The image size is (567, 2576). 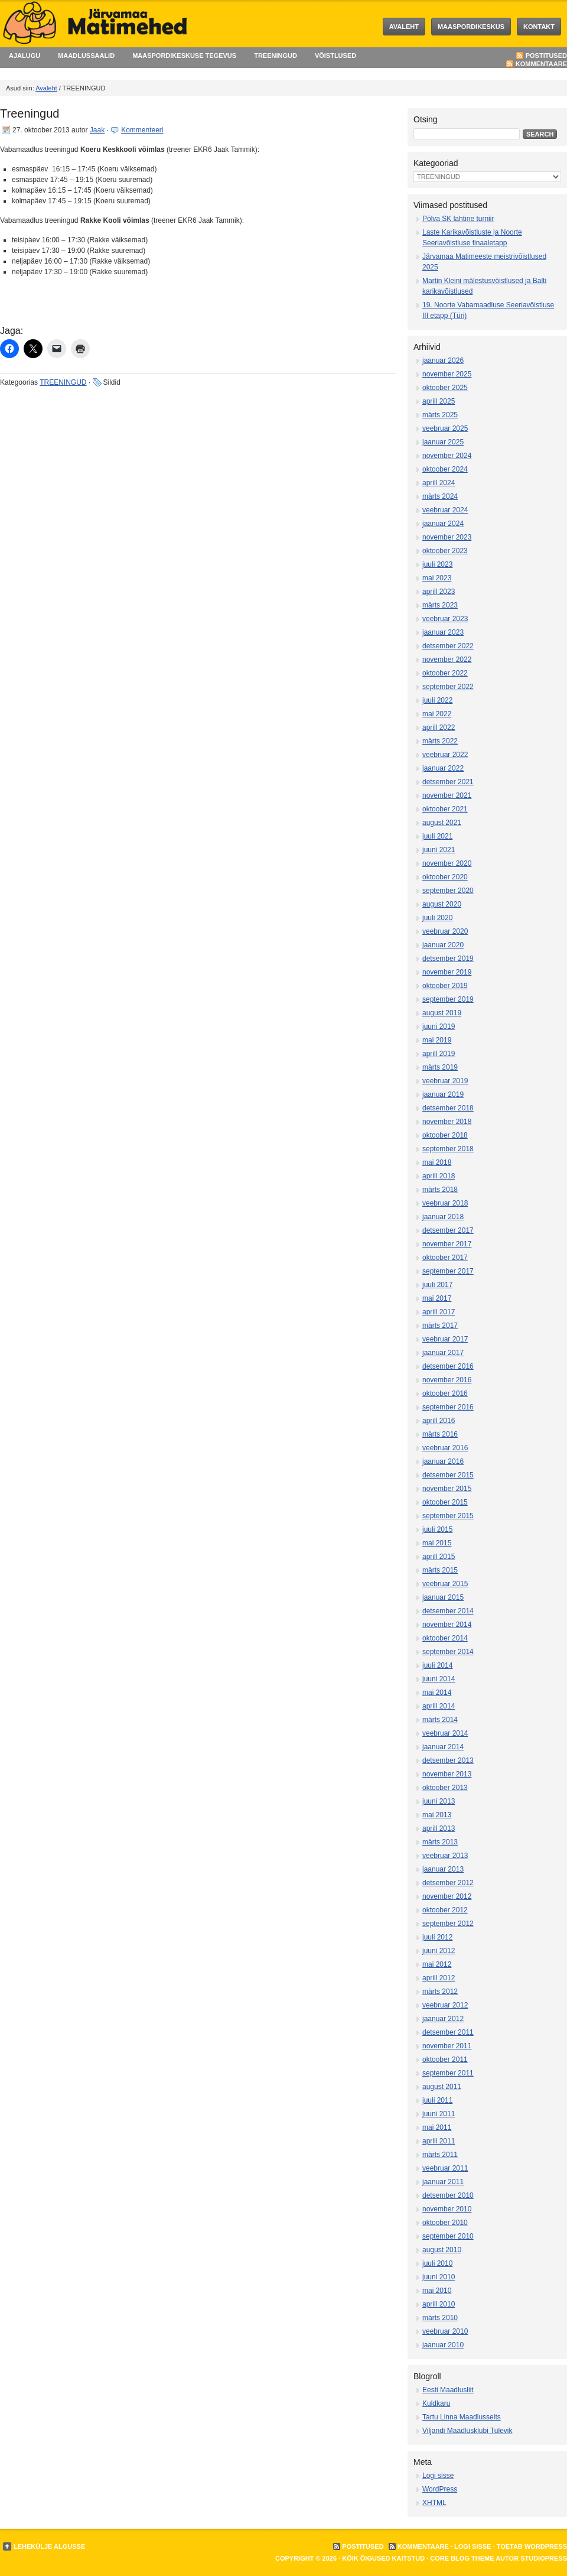 I want to click on veebruar 2012, so click(x=445, y=2005).